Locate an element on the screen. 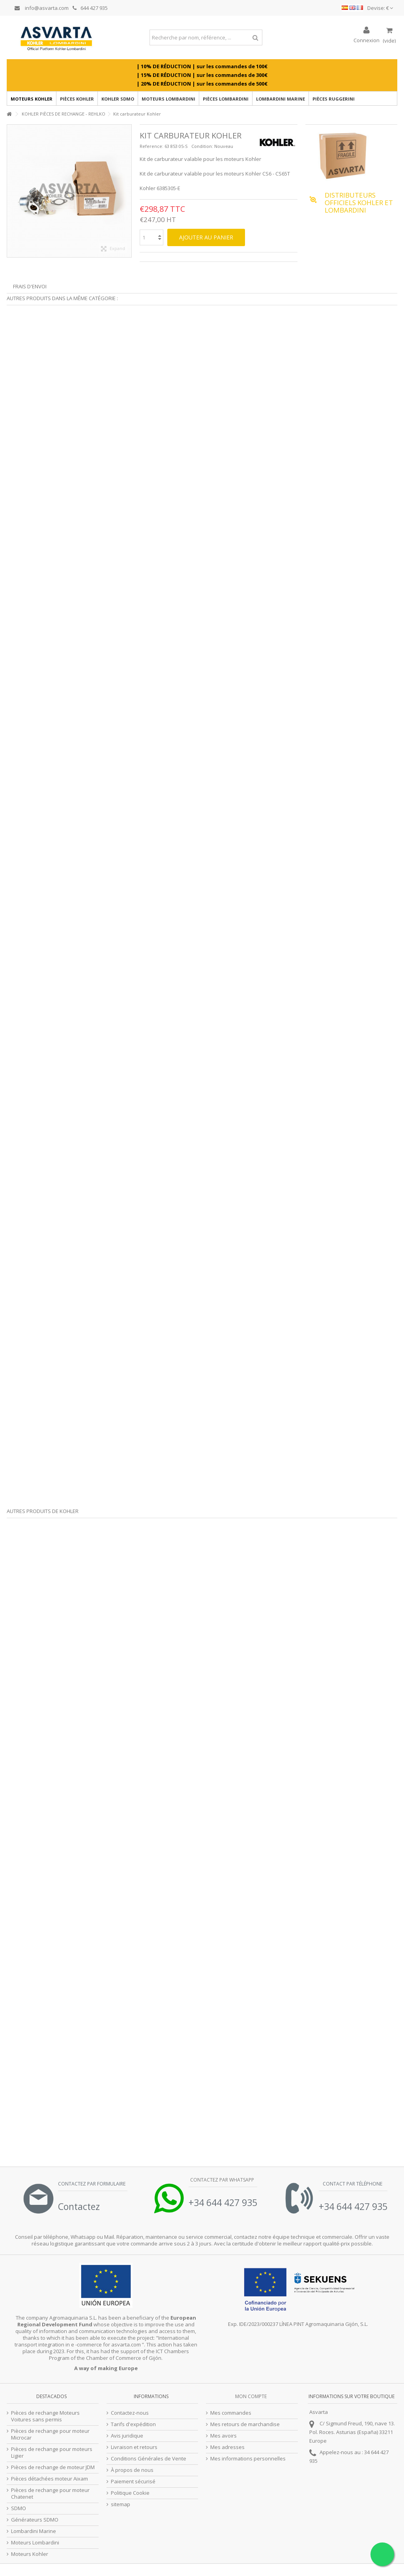  Pièces de rechange pour moteur Microcar is located at coordinates (50, 2434).